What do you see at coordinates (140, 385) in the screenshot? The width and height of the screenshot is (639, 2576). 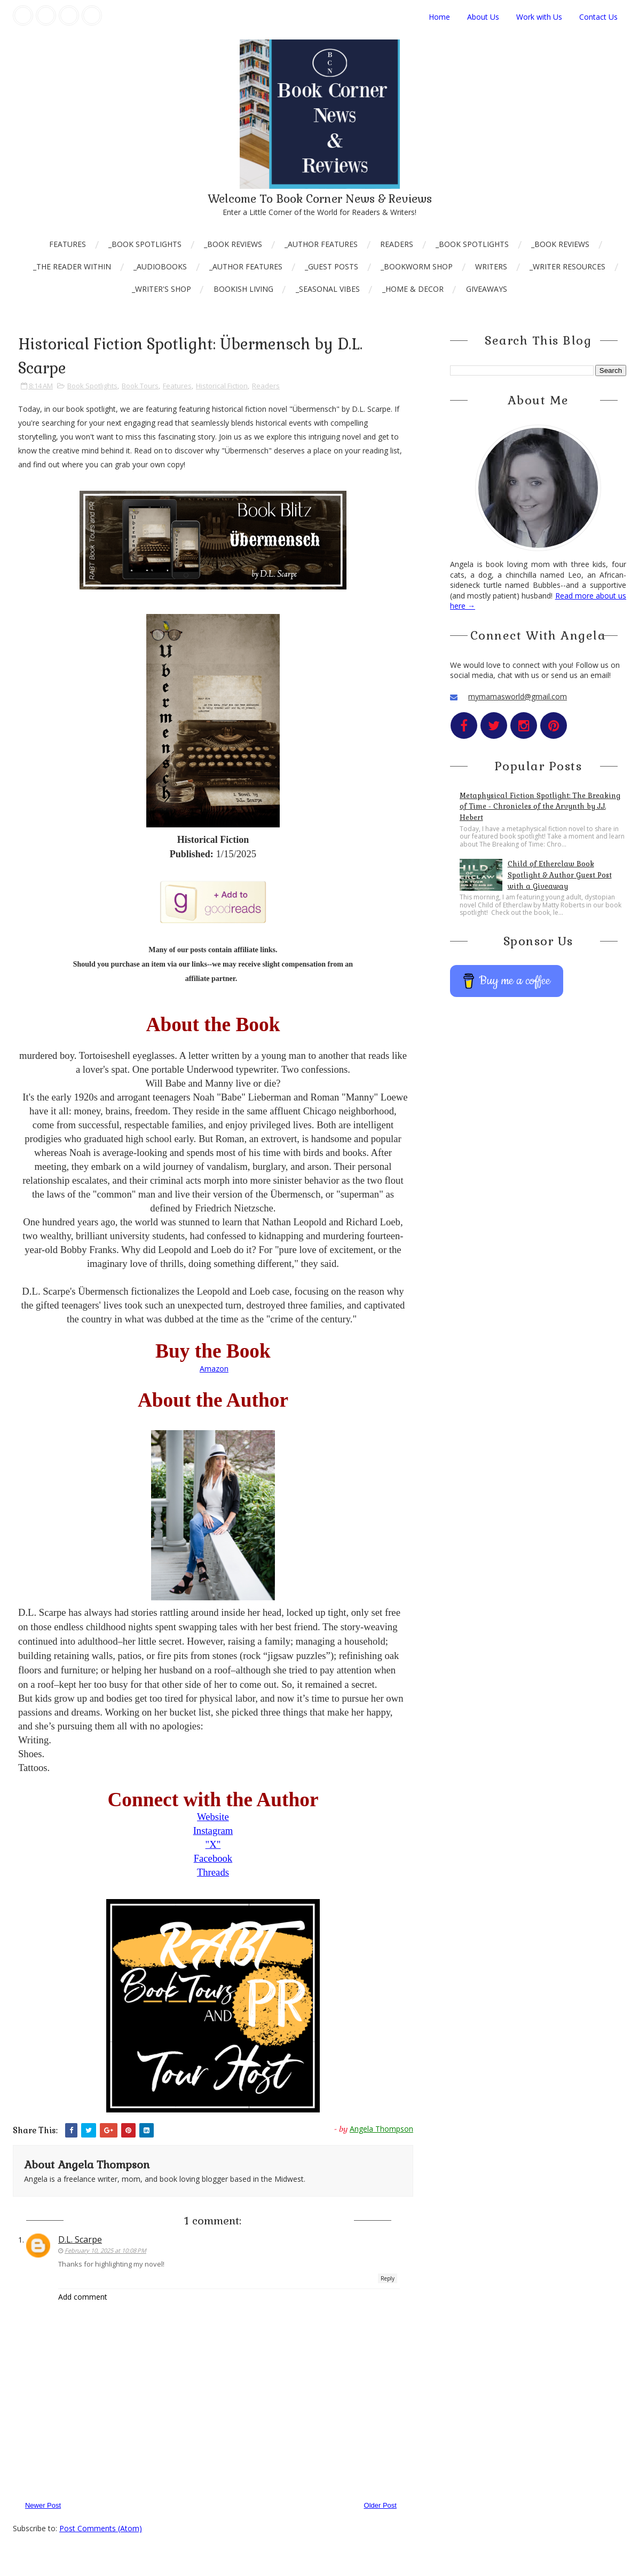 I see `Book Tours` at bounding box center [140, 385].